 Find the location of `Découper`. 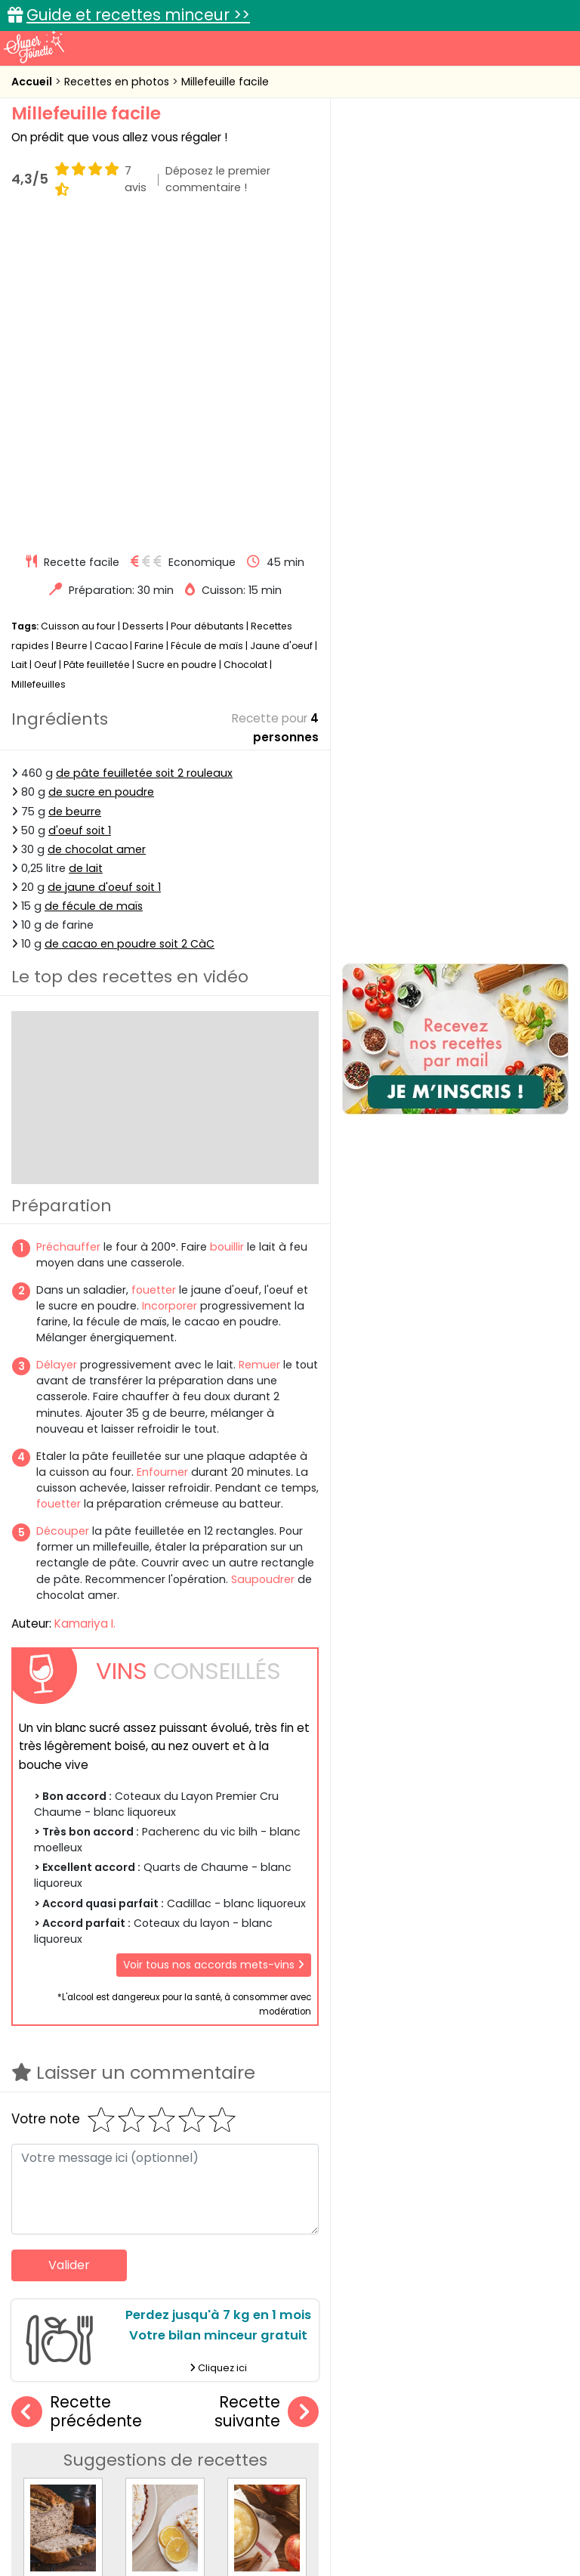

Découper is located at coordinates (62, 1215).